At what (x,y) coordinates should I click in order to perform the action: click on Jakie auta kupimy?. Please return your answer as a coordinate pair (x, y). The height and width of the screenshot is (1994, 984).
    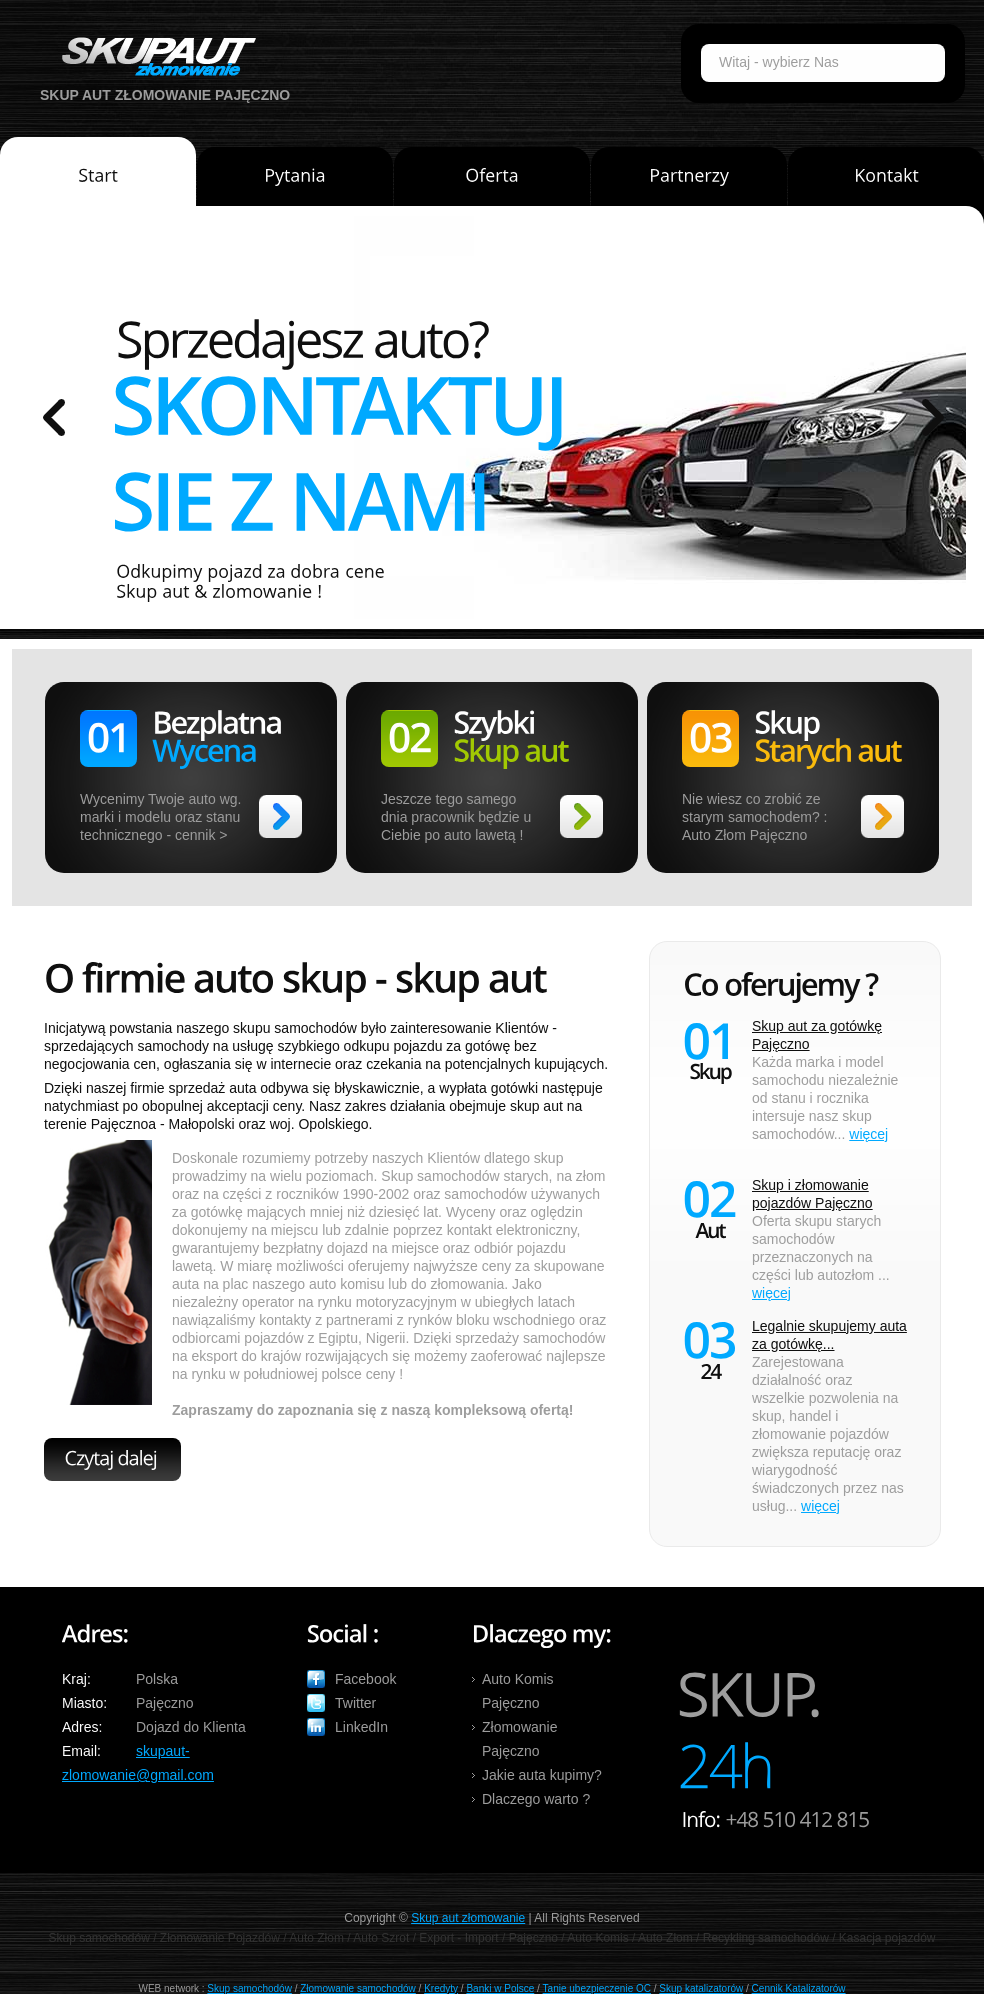
    Looking at the image, I should click on (542, 1775).